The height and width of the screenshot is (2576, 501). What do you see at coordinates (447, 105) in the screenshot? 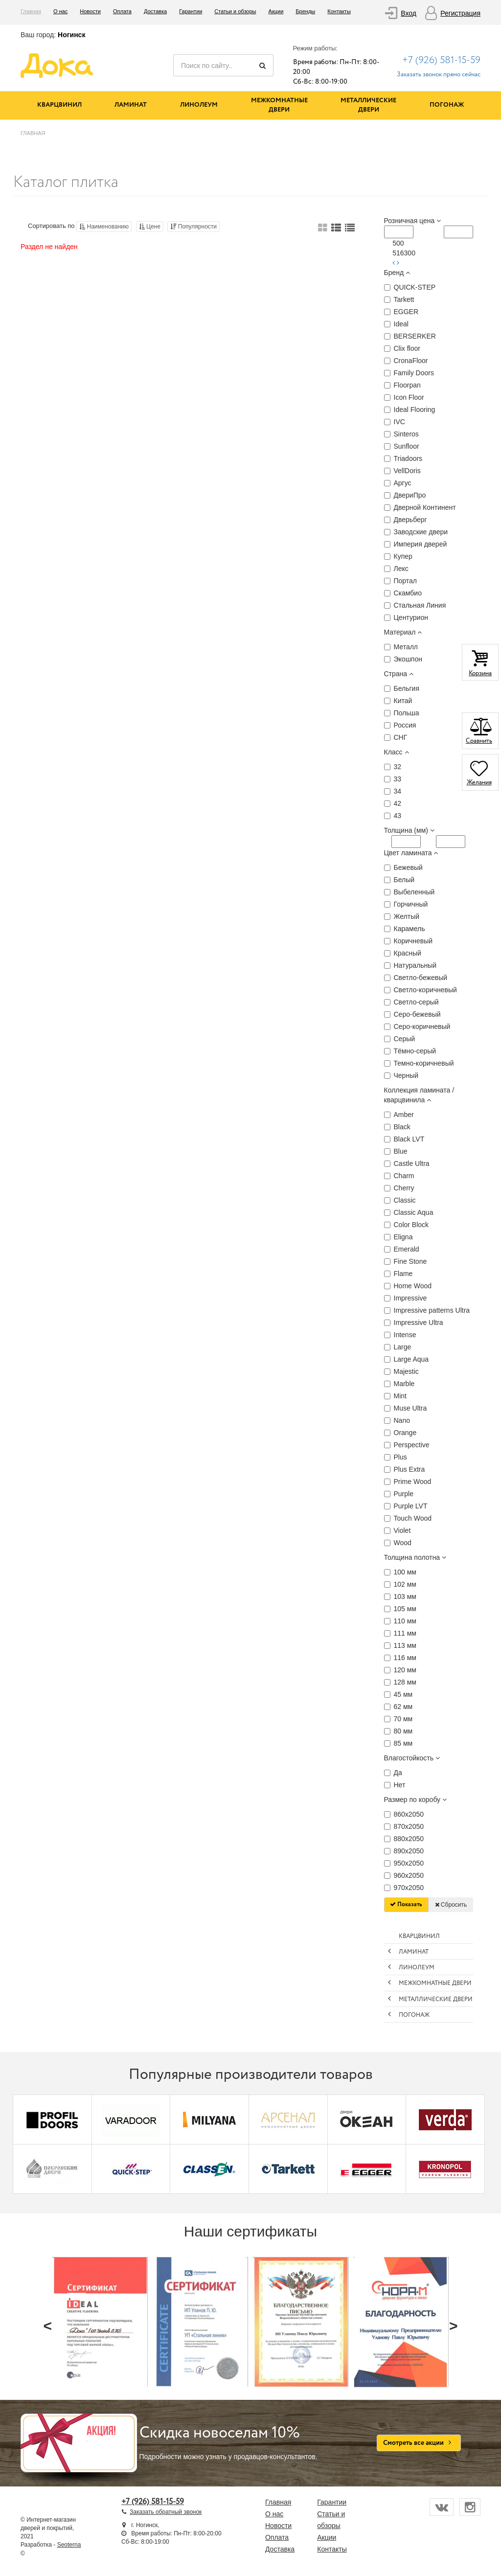
I see `Погонаж` at bounding box center [447, 105].